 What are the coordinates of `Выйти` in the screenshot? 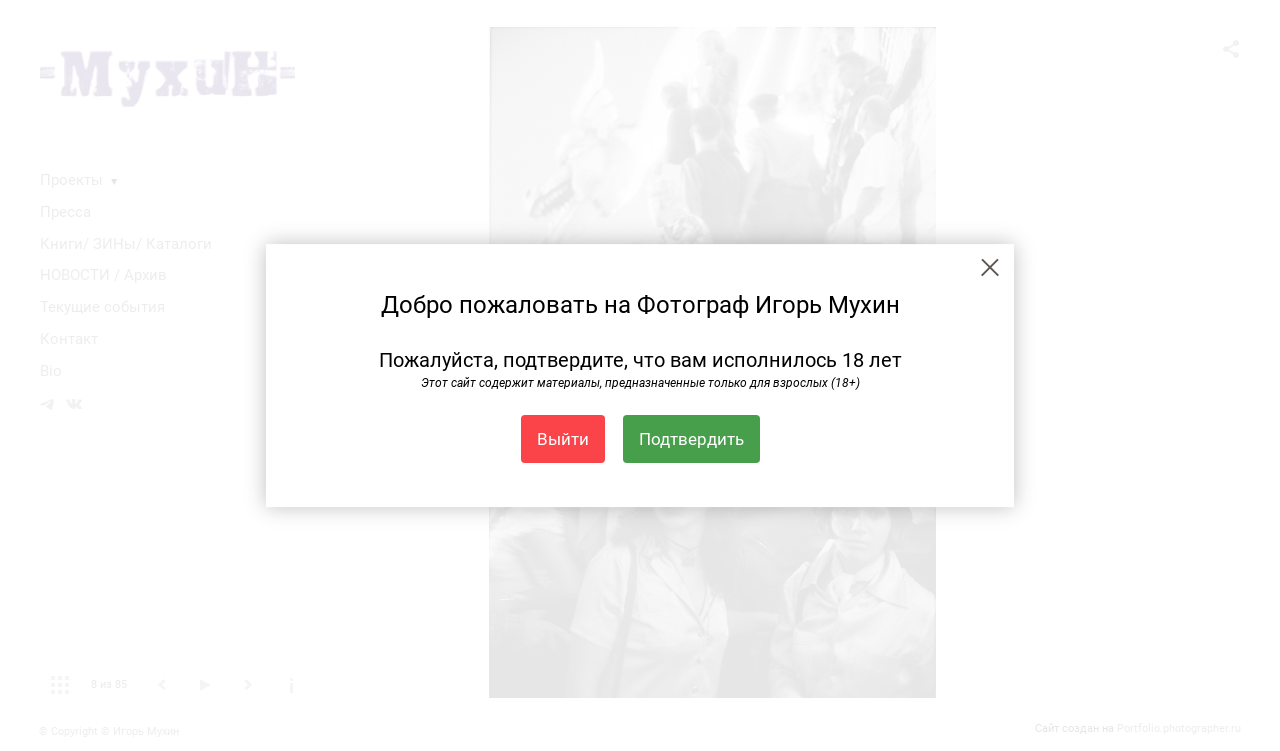 It's located at (563, 439).